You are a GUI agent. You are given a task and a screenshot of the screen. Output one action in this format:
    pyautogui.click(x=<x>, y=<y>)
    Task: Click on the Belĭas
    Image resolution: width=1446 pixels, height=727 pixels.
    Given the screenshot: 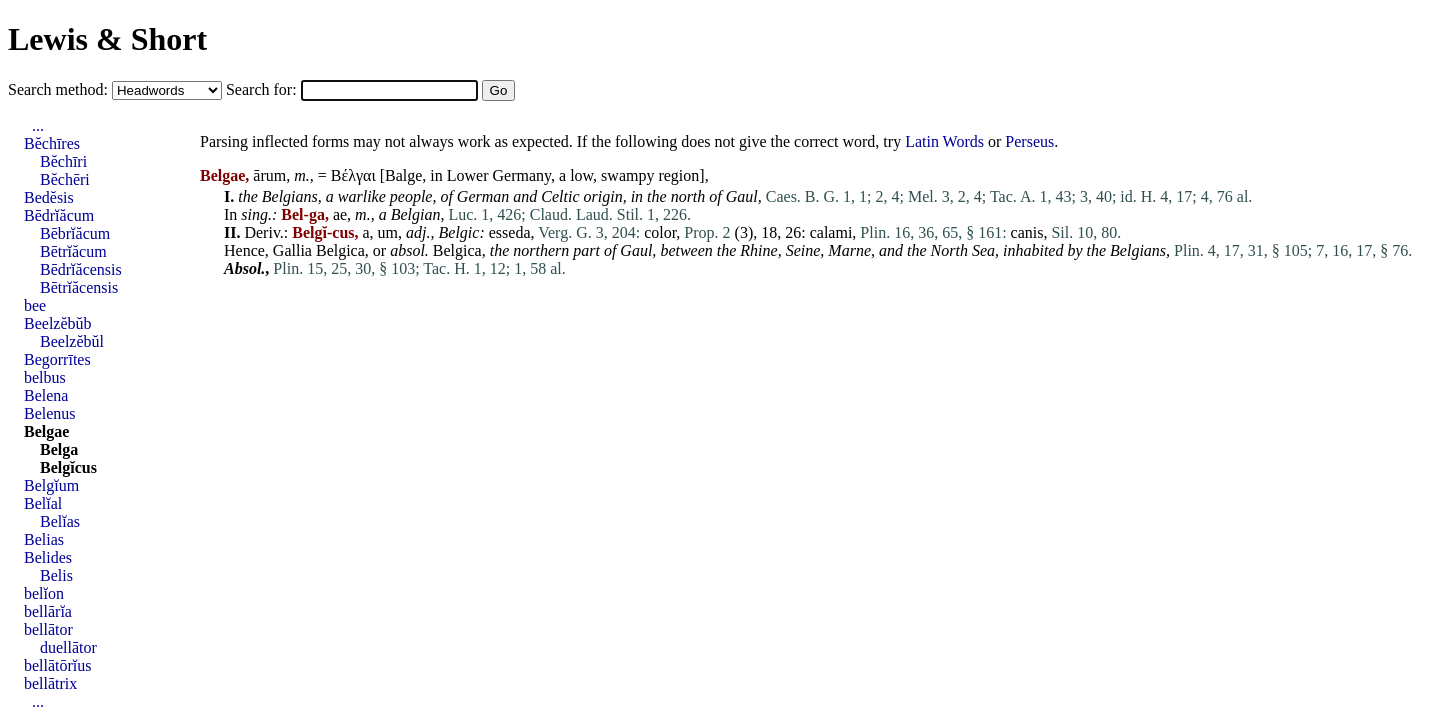 What is the action you would take?
    pyautogui.click(x=60, y=521)
    